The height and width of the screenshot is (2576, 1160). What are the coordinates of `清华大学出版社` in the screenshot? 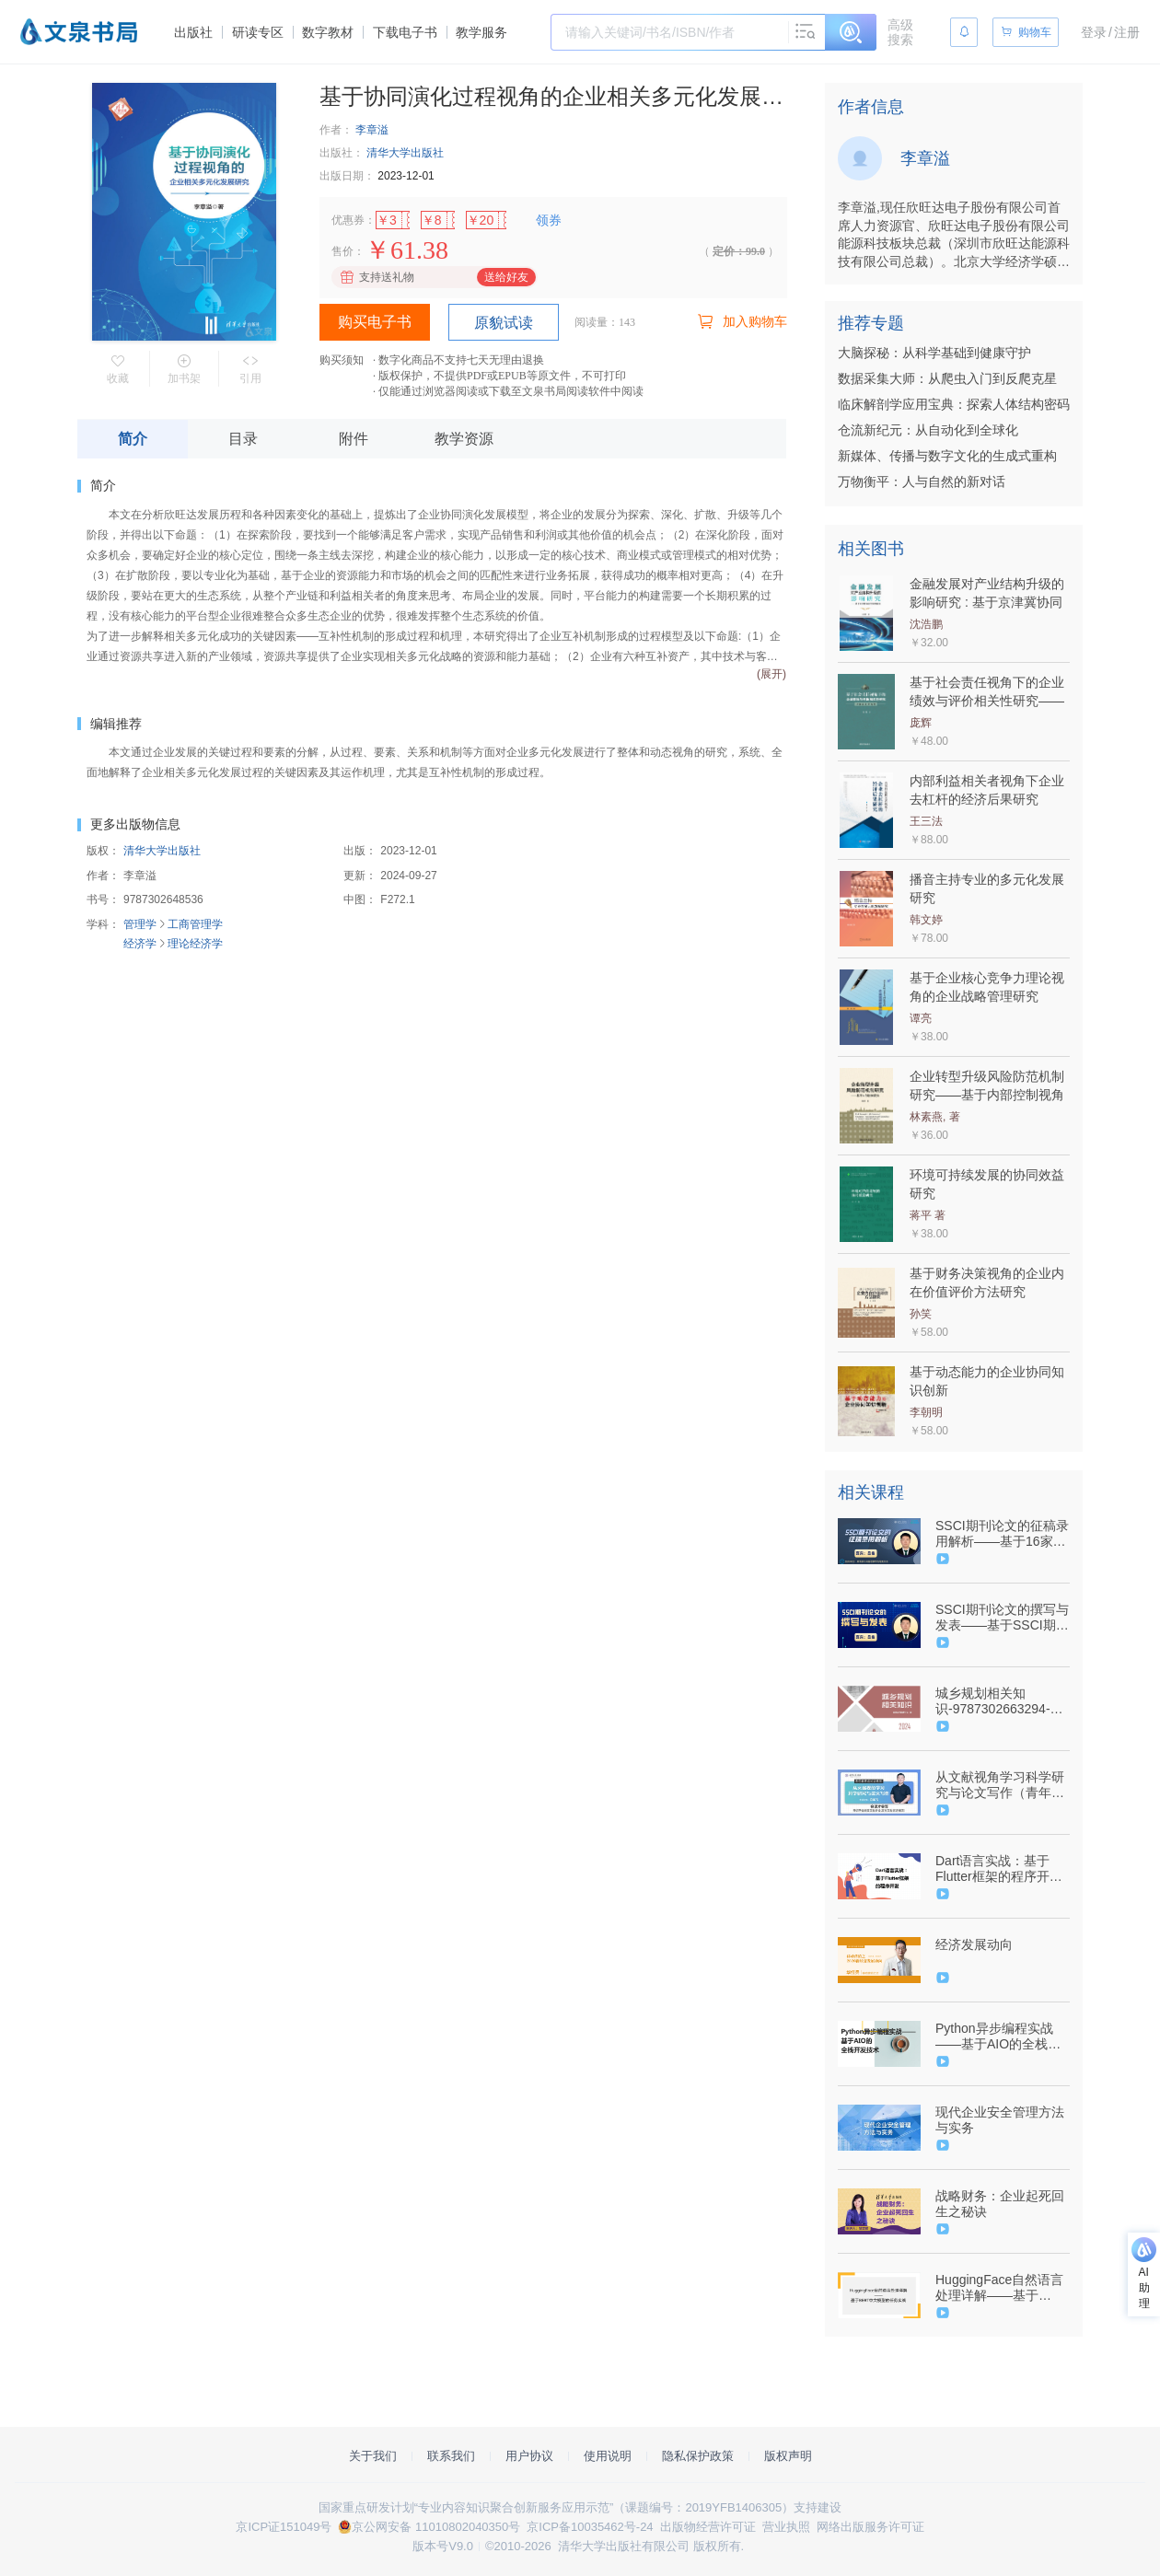 It's located at (405, 152).